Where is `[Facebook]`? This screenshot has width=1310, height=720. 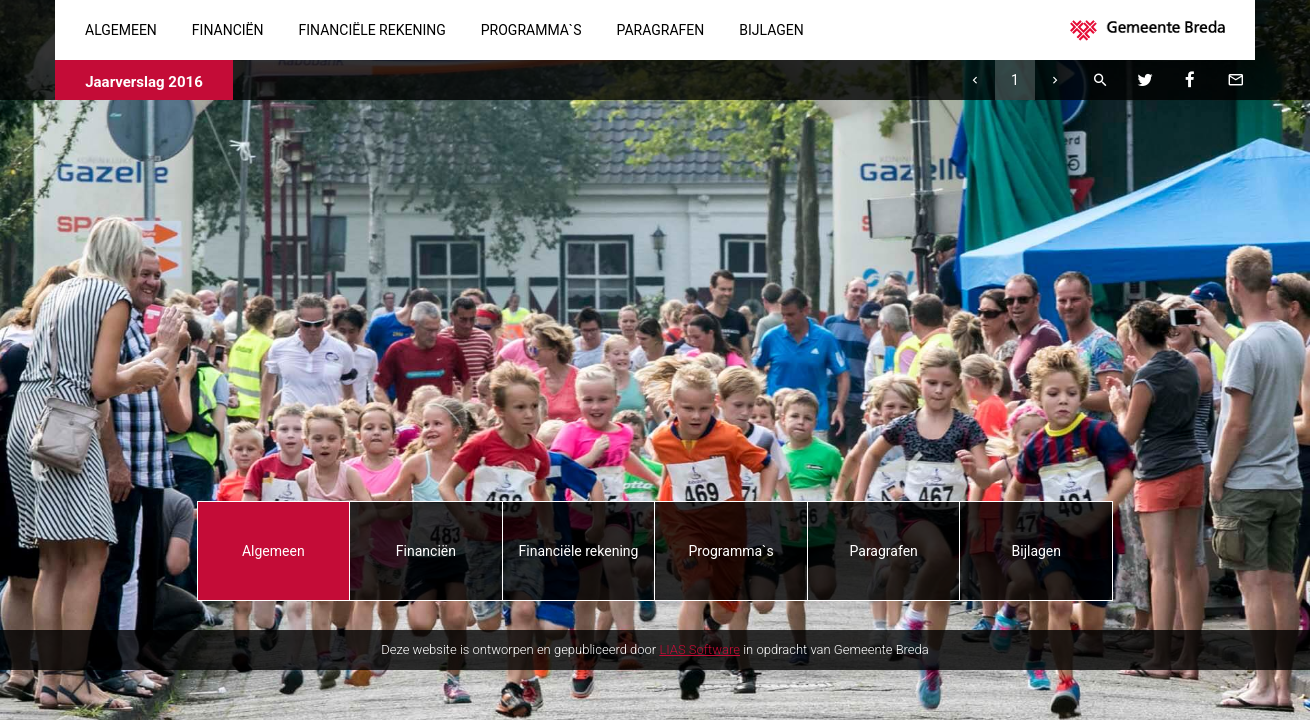 [Facebook] is located at coordinates (1190, 80).